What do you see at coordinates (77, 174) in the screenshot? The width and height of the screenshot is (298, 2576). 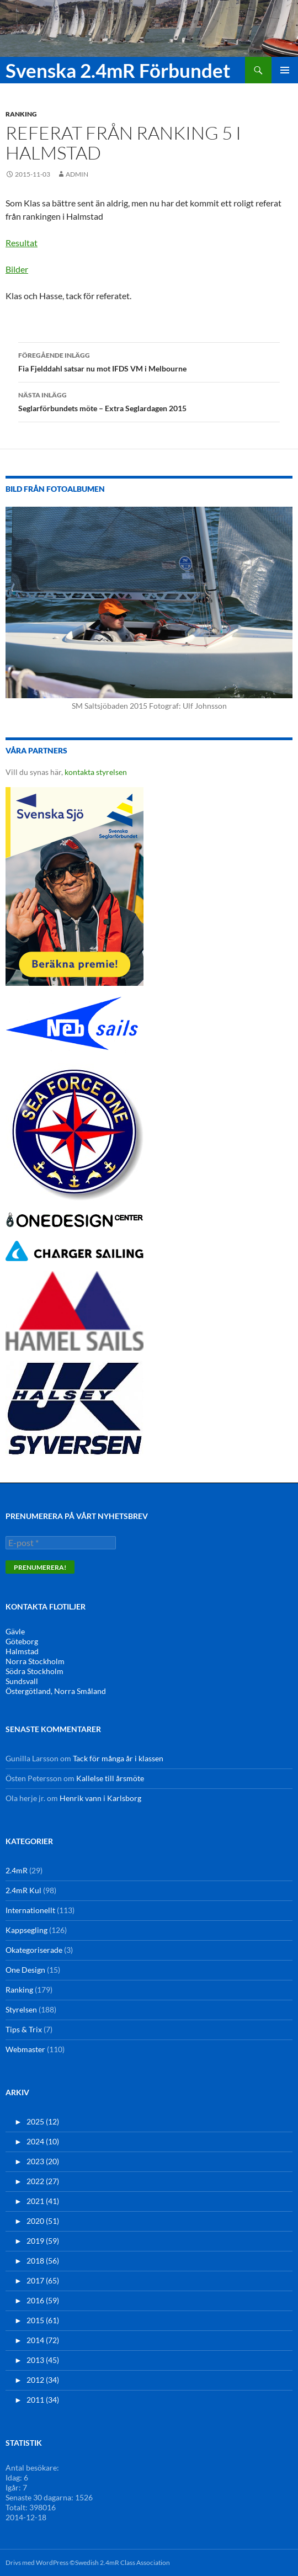 I see `admin` at bounding box center [77, 174].